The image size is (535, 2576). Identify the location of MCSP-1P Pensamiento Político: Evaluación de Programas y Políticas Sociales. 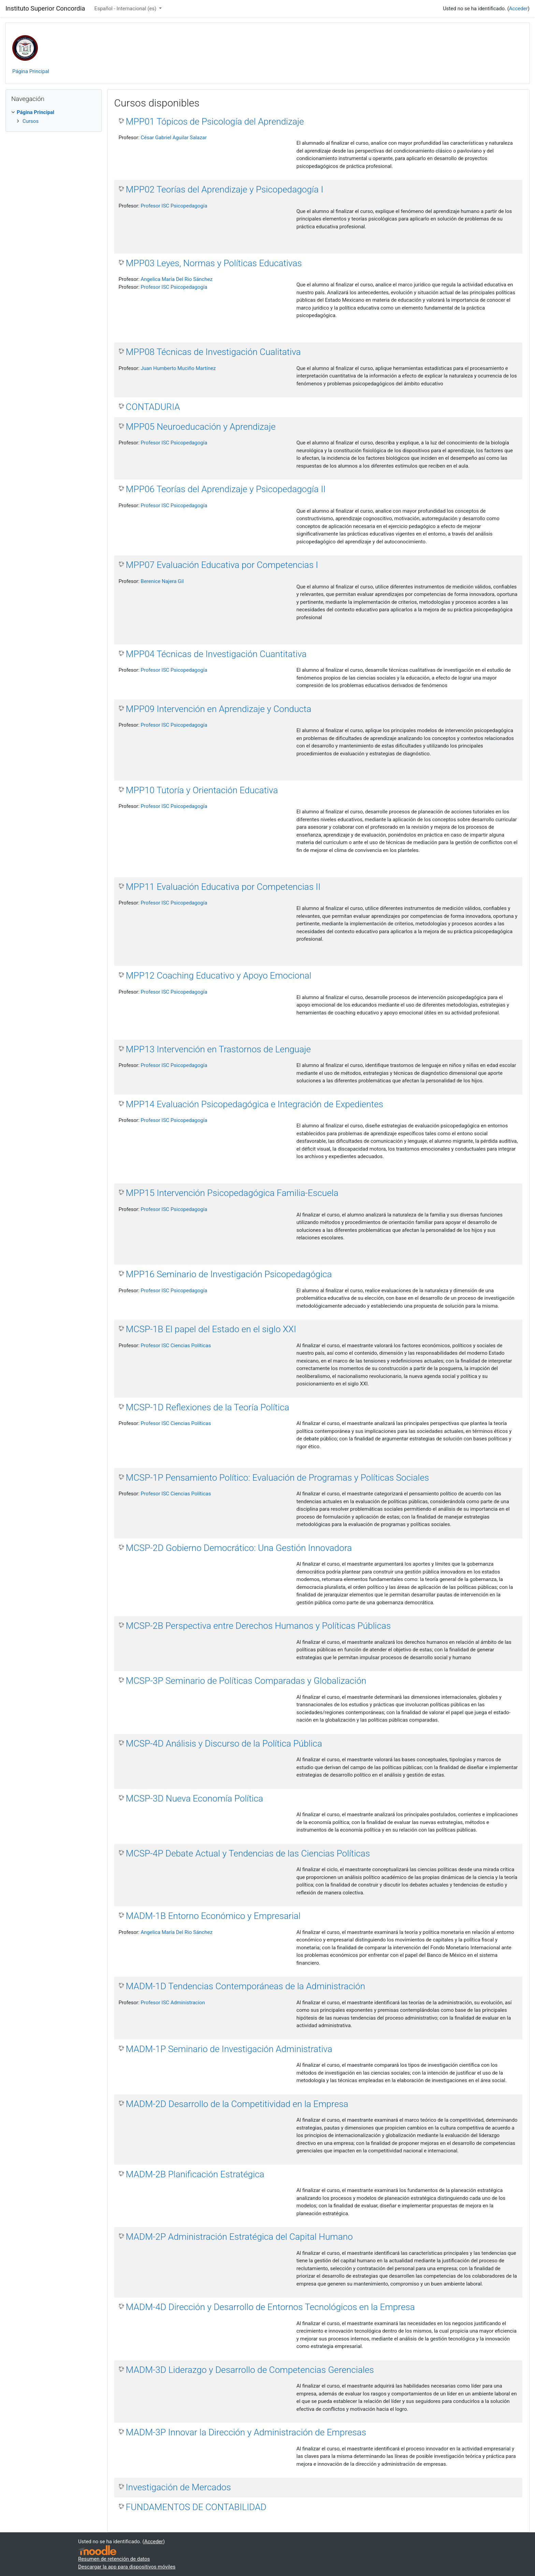
(277, 1477).